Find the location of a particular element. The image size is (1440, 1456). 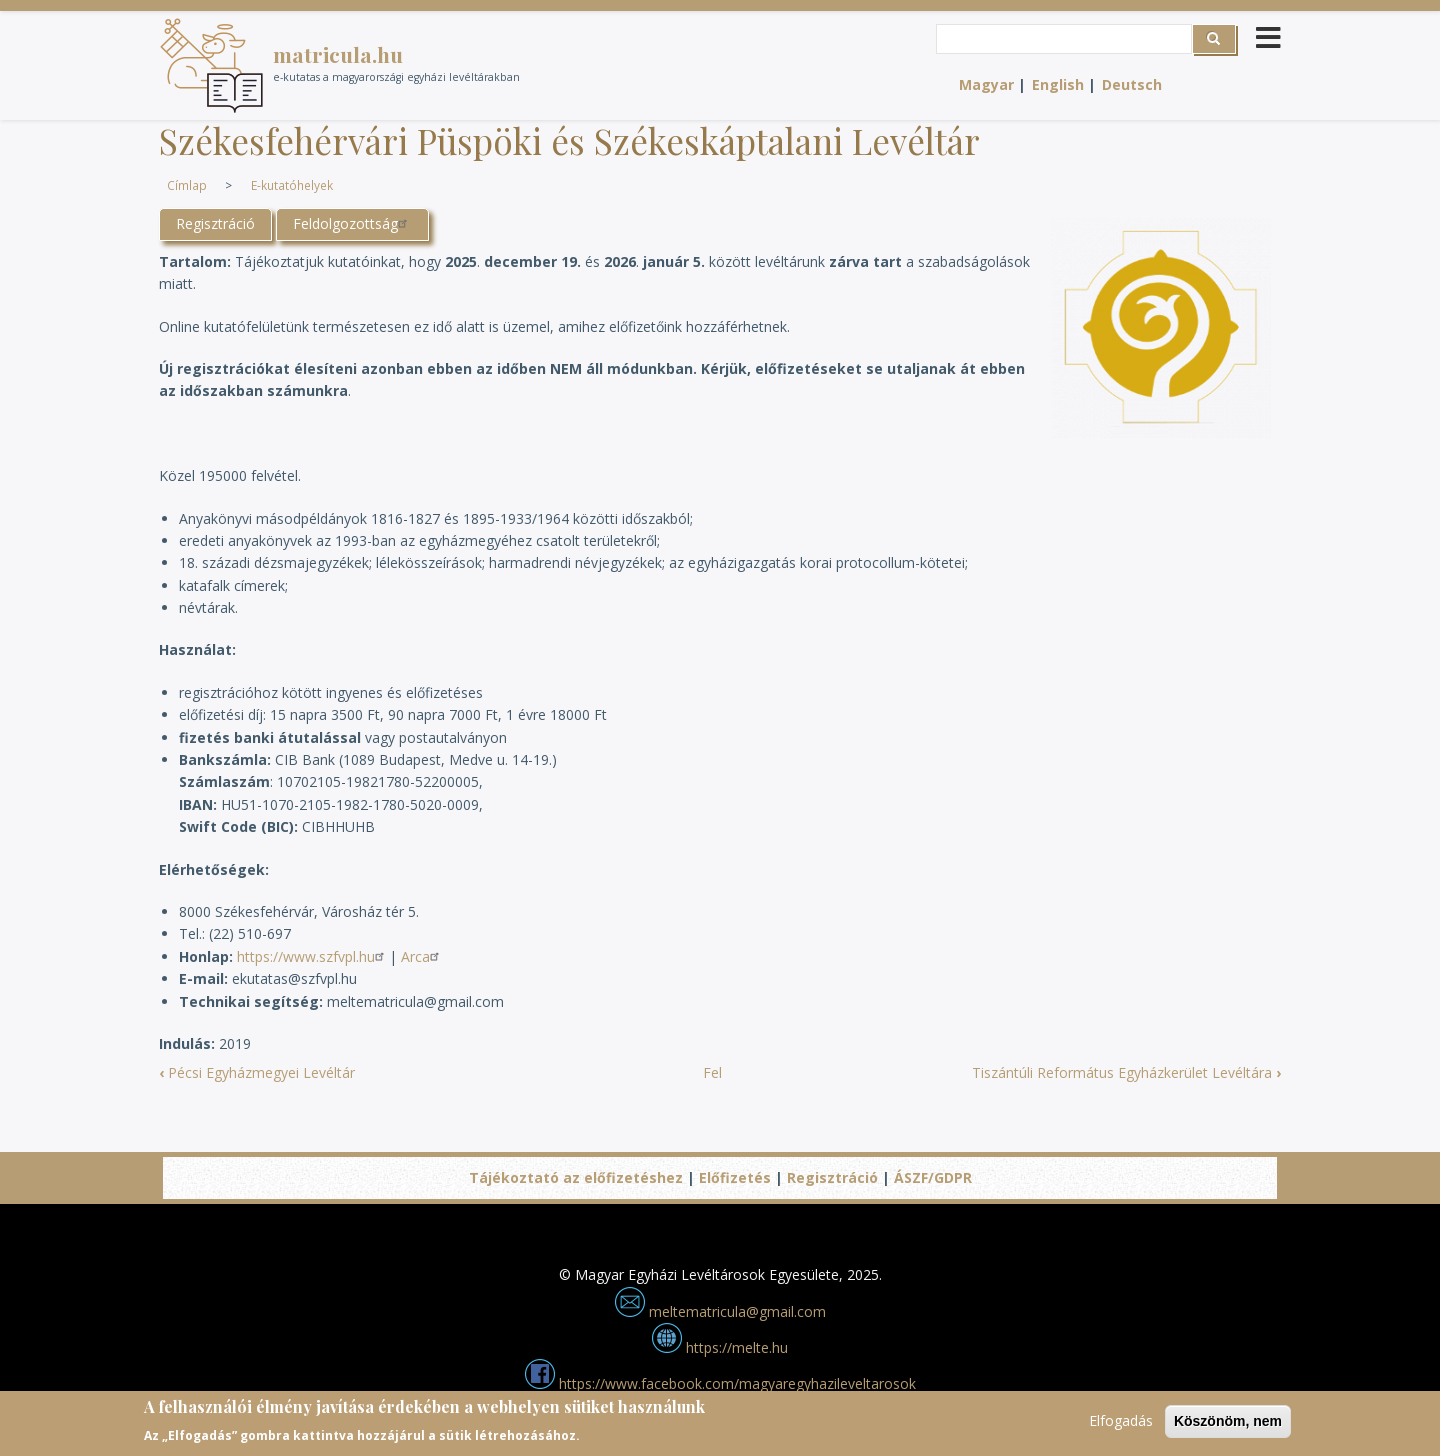

matricula.hu is located at coordinates (338, 54).